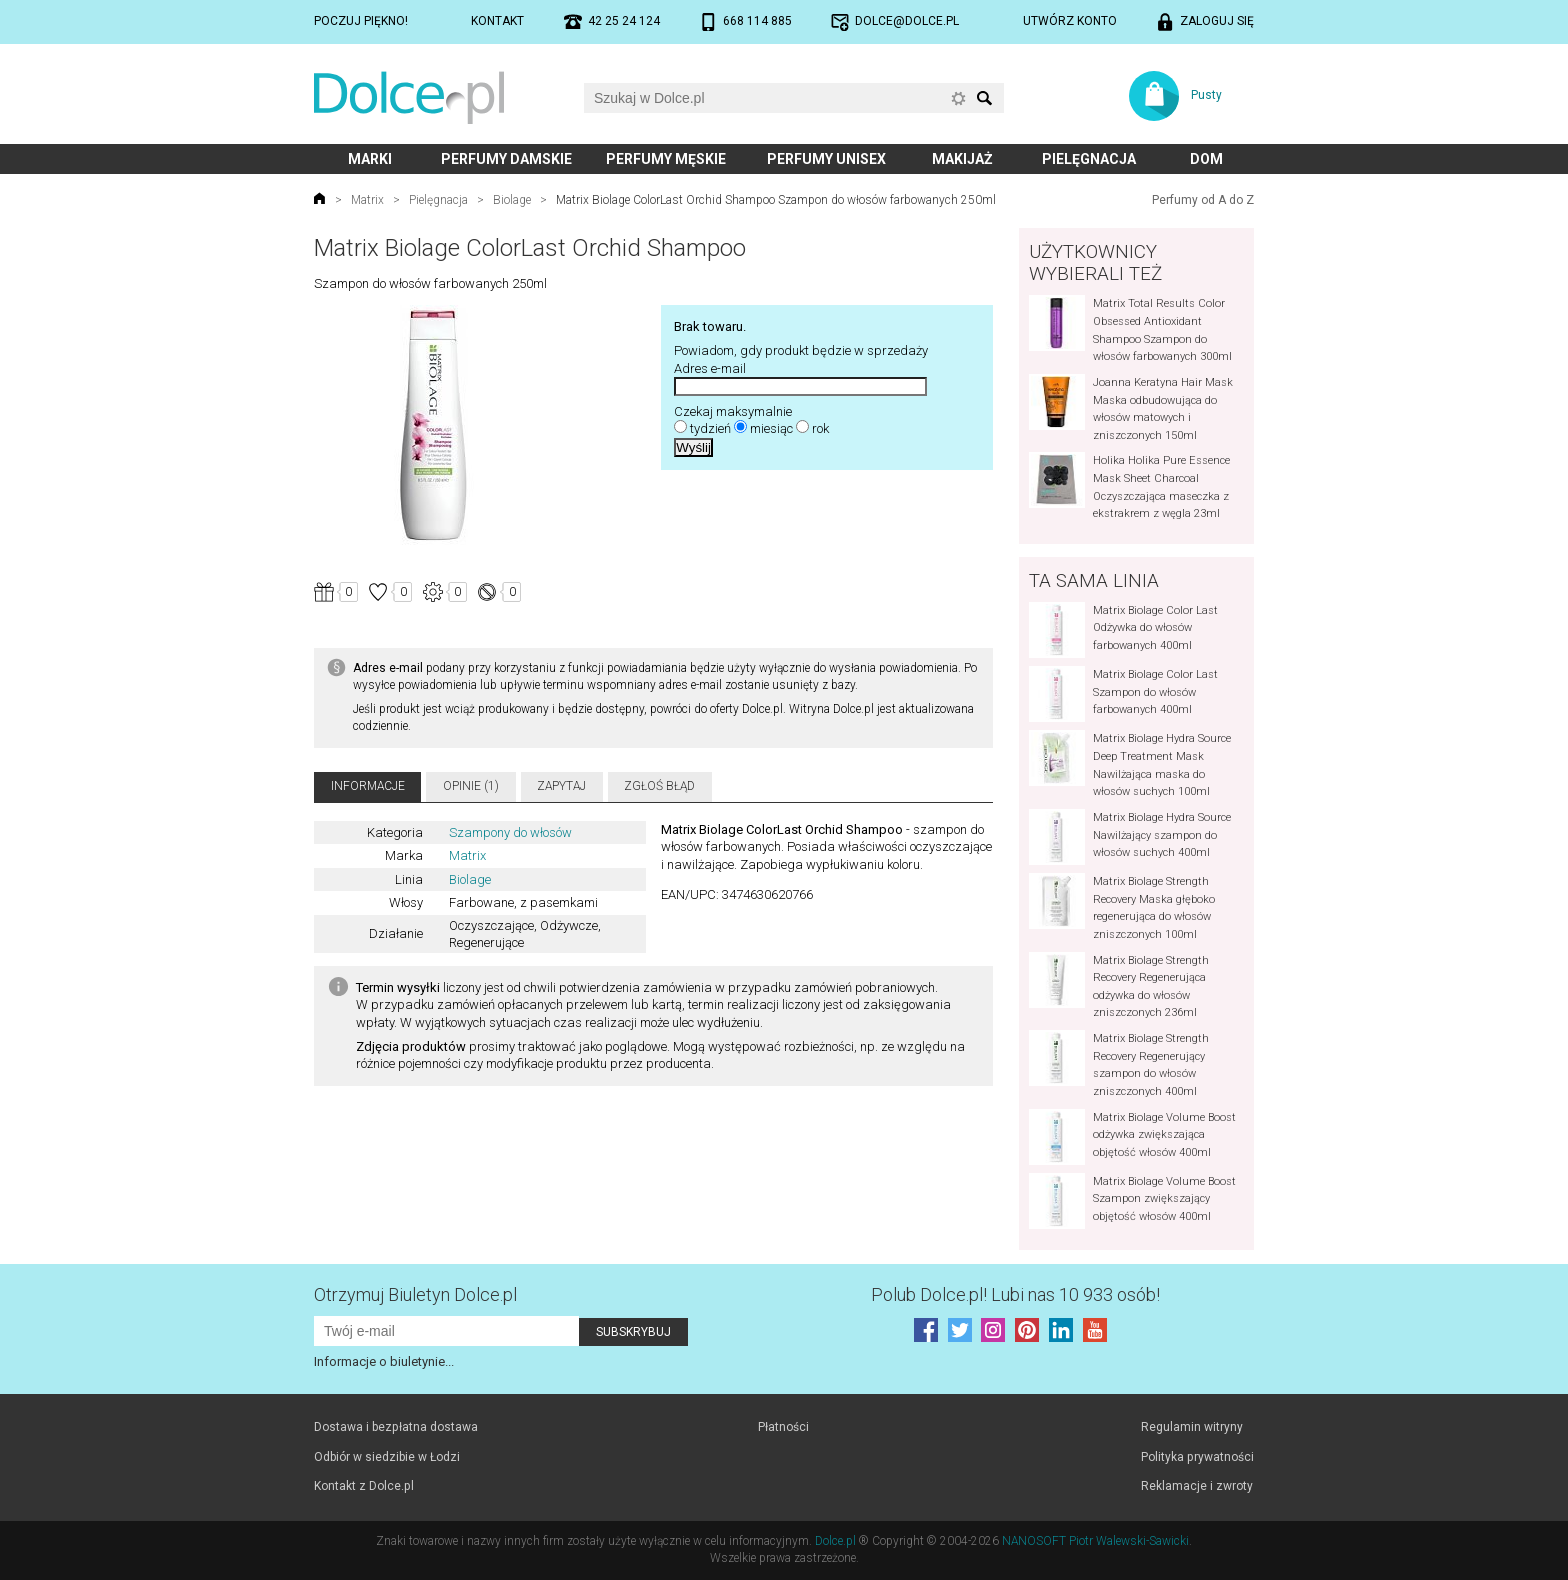 This screenshot has width=1568, height=1580. Describe the element at coordinates (384, 1361) in the screenshot. I see `Informacje o biuletynie...` at that location.